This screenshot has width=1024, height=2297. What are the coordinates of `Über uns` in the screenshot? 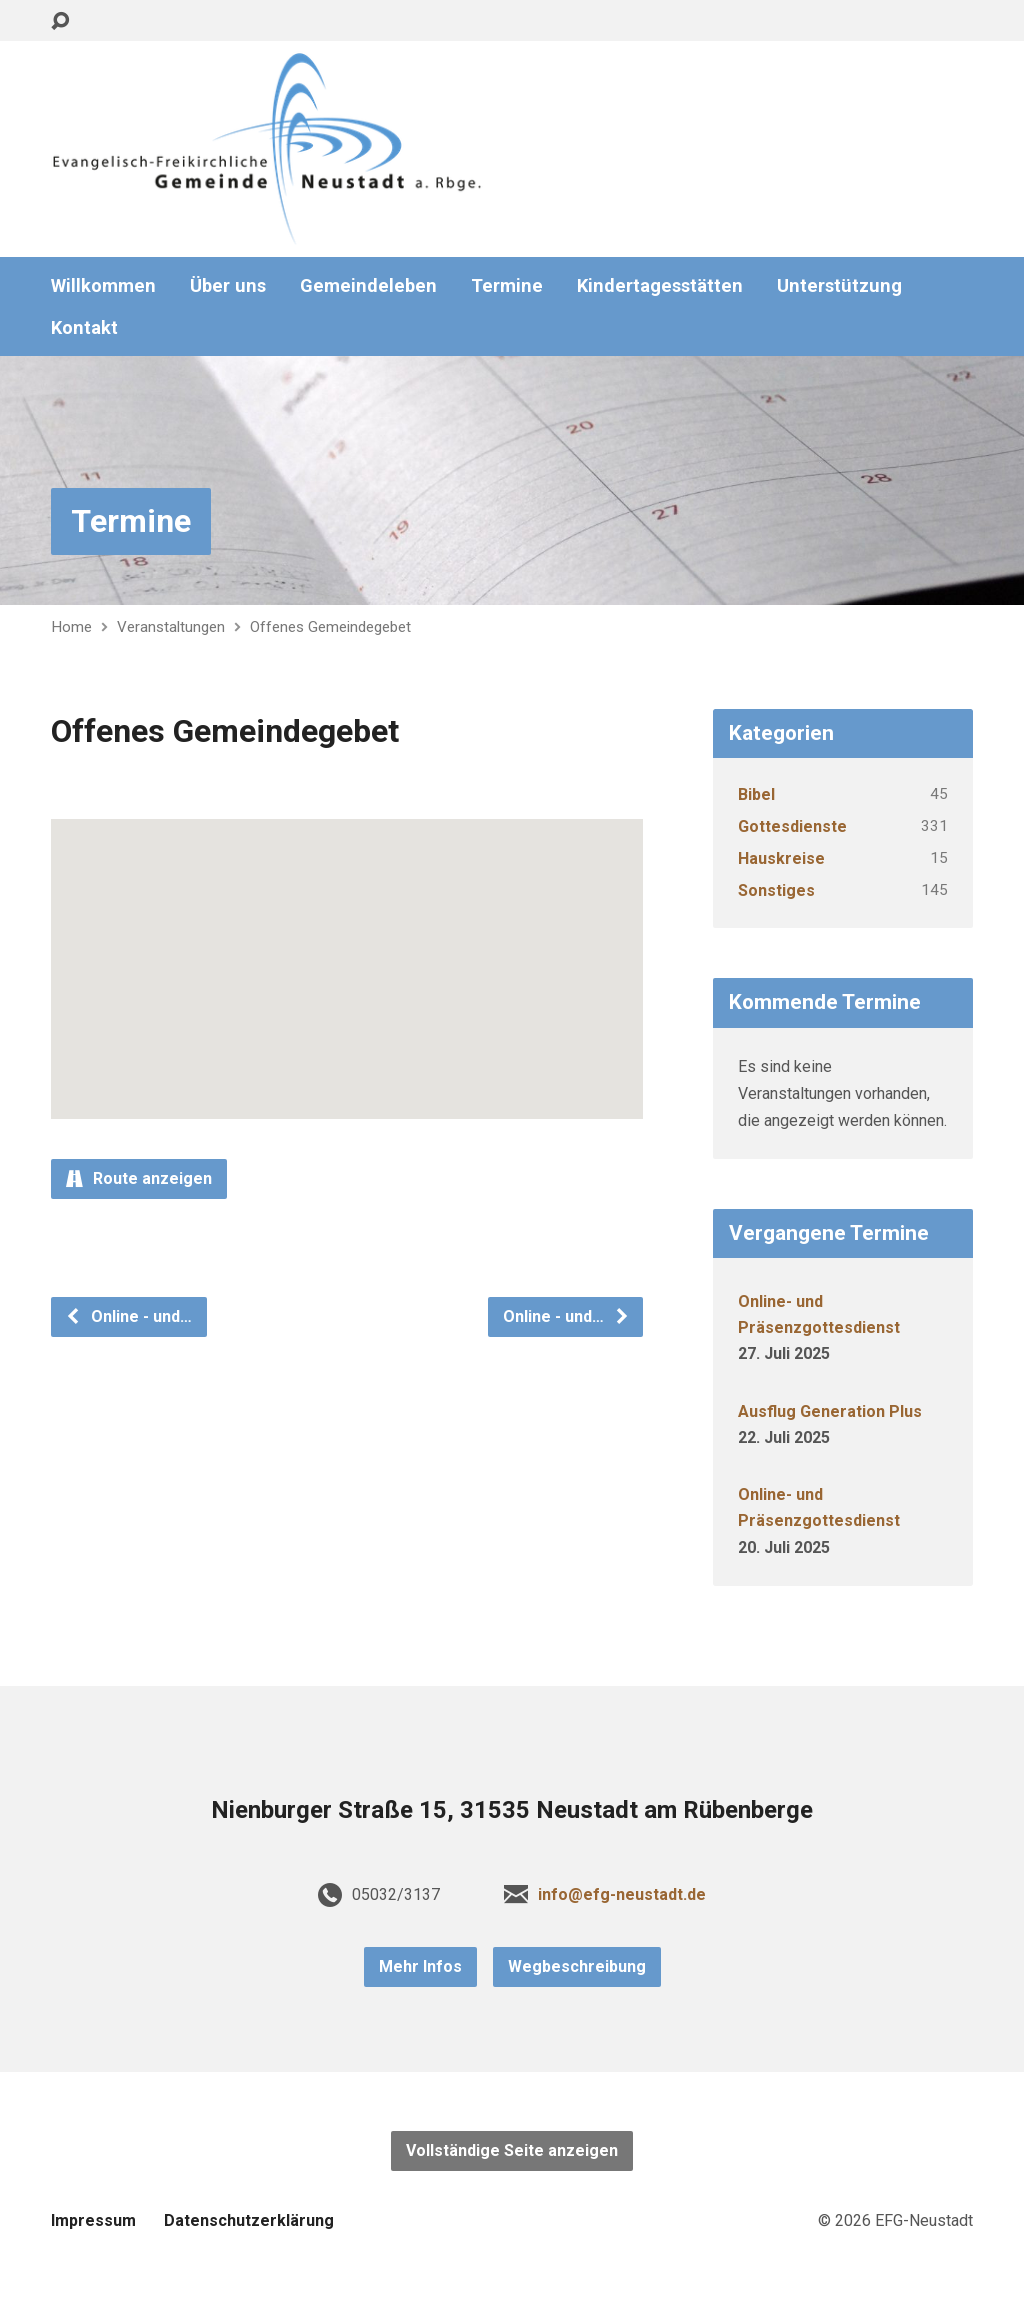 It's located at (228, 286).